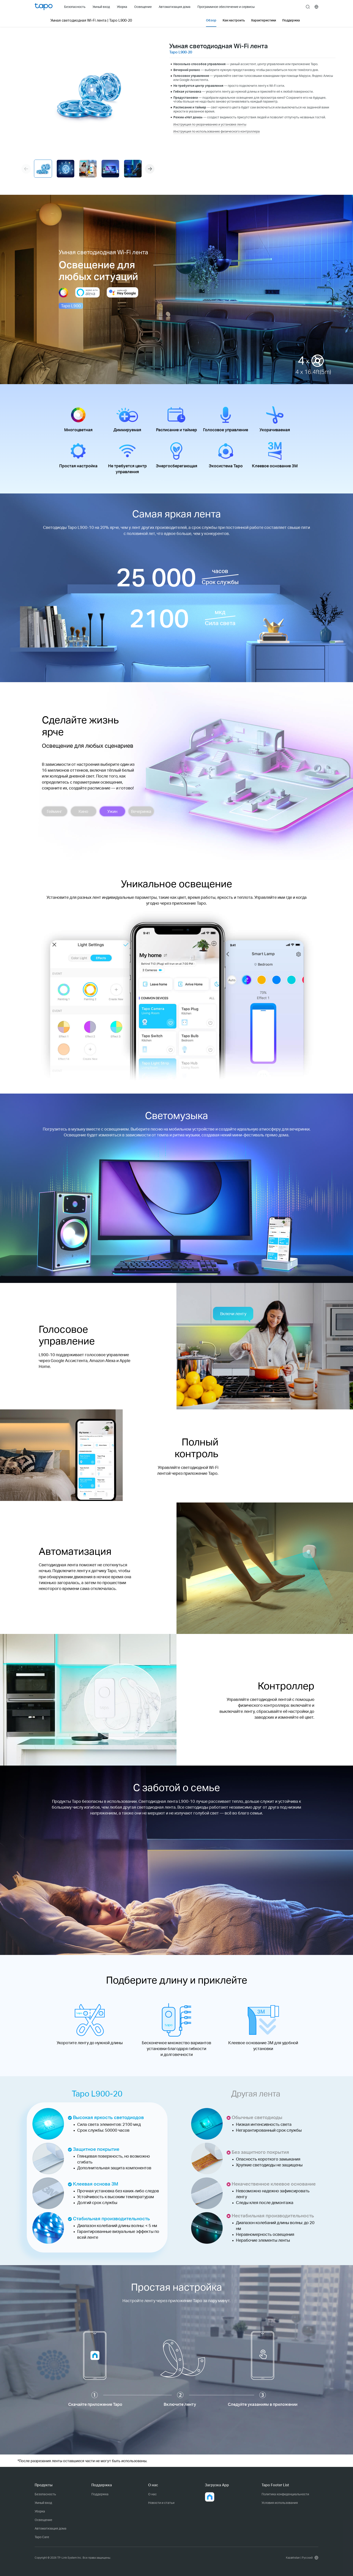 The width and height of the screenshot is (353, 2576). What do you see at coordinates (280, 2503) in the screenshot?
I see `Условия использования` at bounding box center [280, 2503].